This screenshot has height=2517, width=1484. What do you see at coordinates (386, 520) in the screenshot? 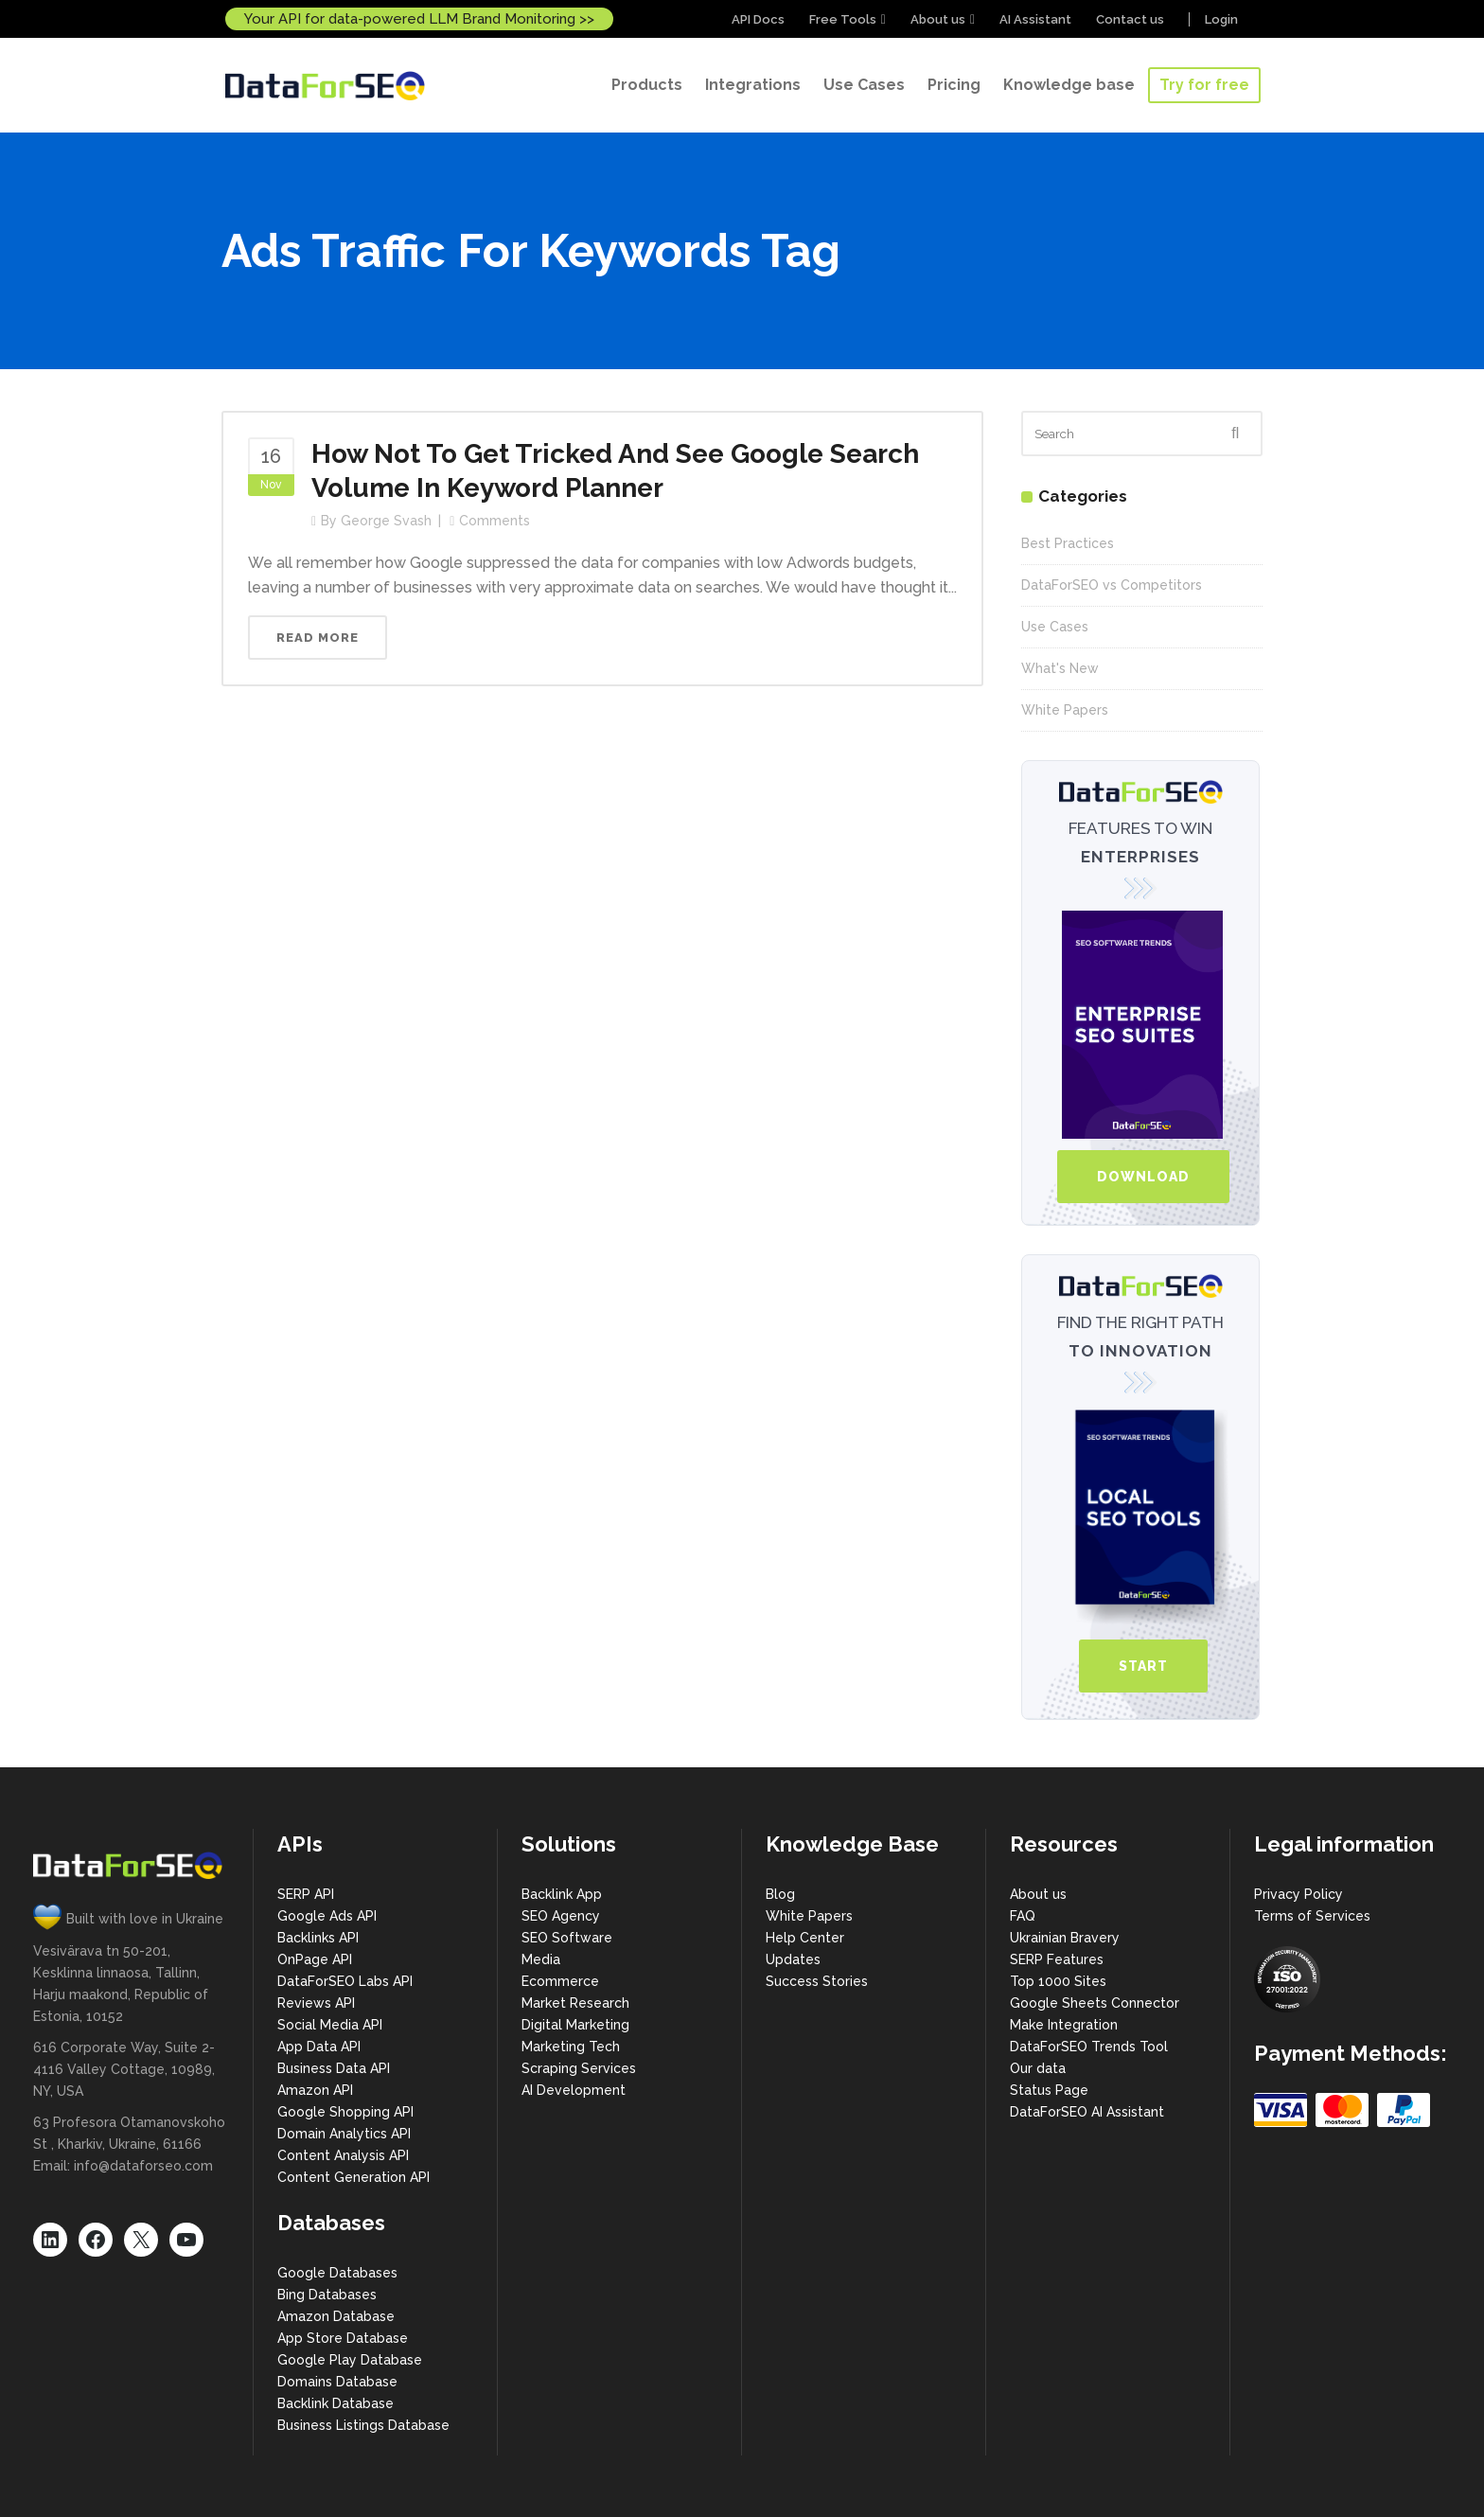
I see `George Svash` at bounding box center [386, 520].